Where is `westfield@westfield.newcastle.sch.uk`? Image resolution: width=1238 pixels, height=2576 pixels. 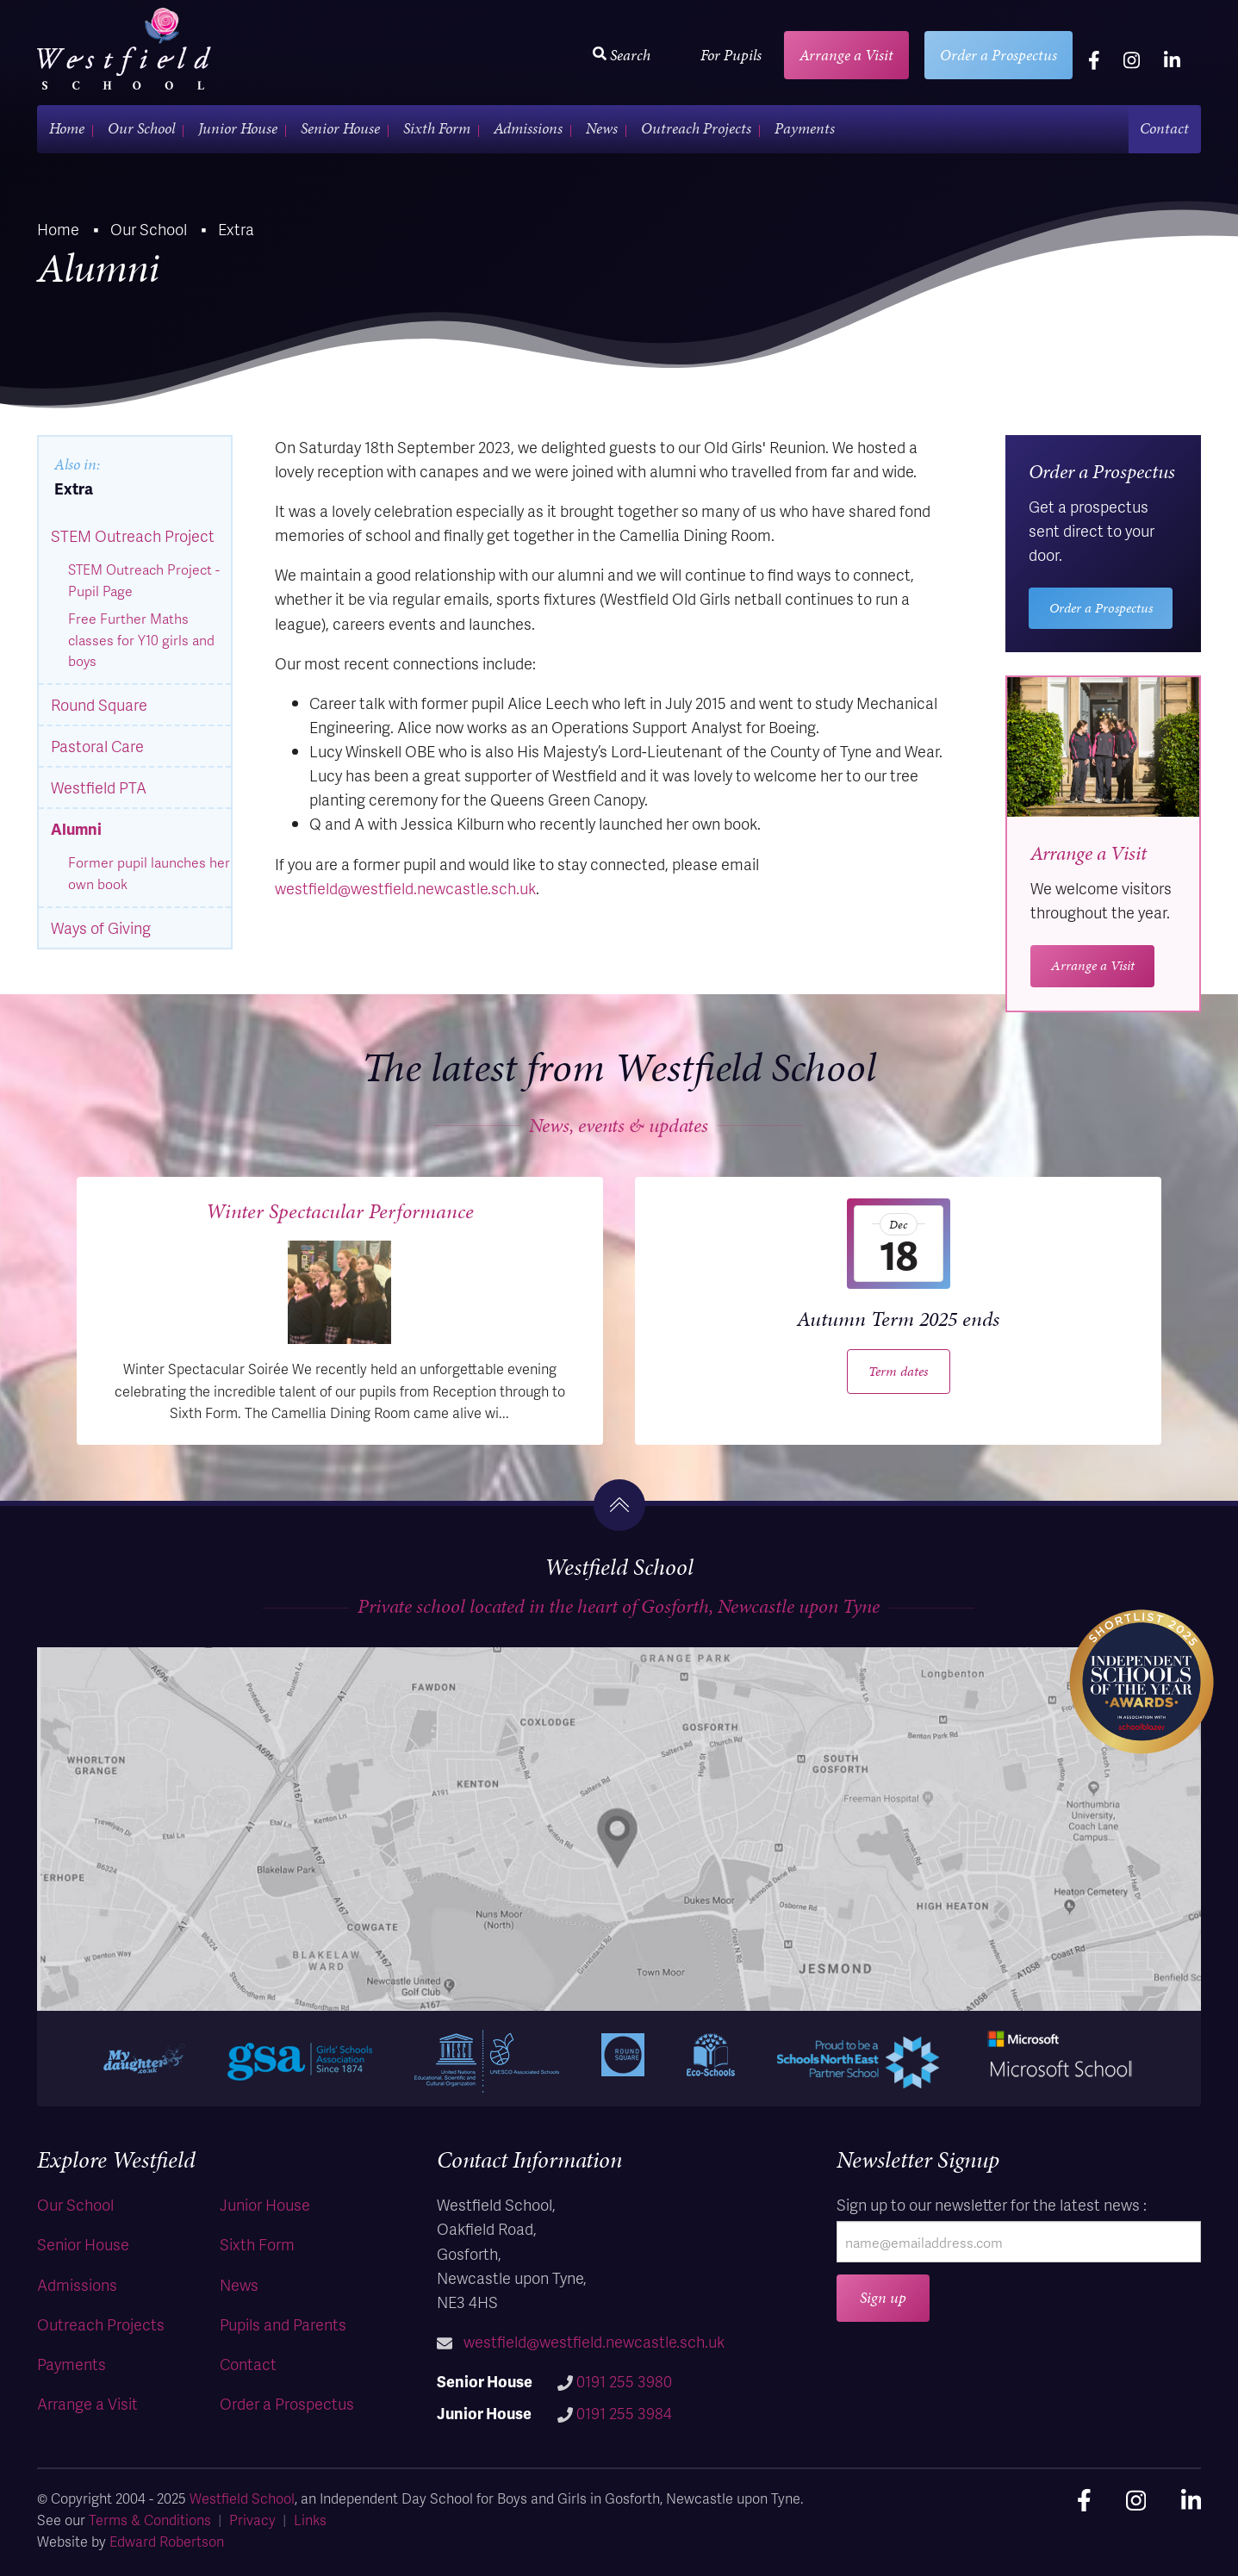 westfield@westfield.newcastle.sch.uk is located at coordinates (405, 888).